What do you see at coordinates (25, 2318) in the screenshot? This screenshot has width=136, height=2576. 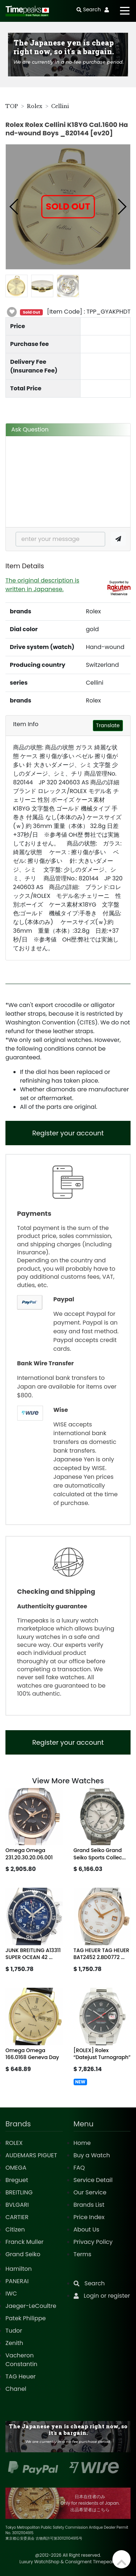 I see `Patek Philippe` at bounding box center [25, 2318].